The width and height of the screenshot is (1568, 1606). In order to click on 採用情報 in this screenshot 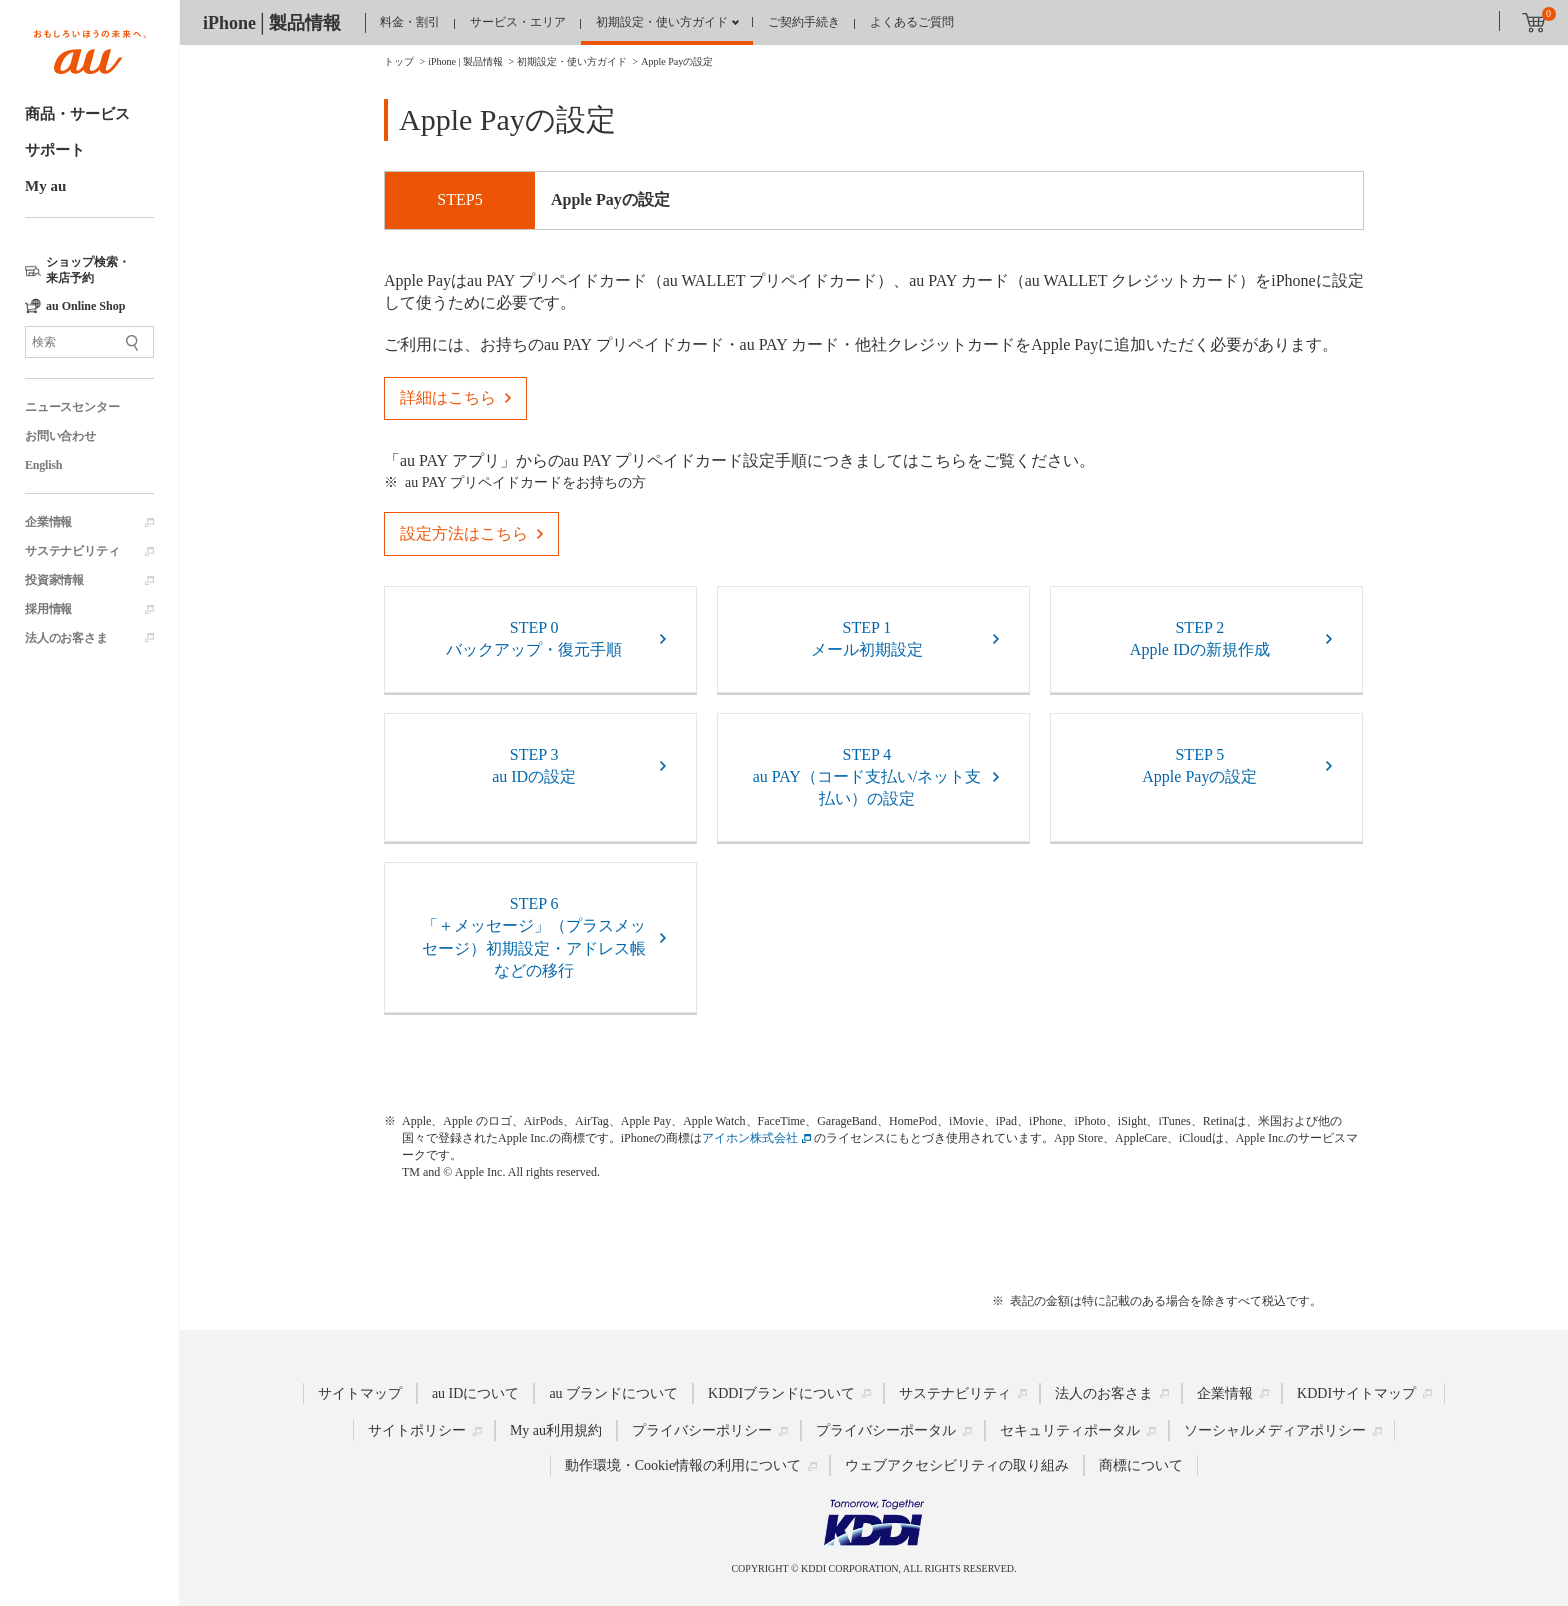, I will do `click(48, 609)`.